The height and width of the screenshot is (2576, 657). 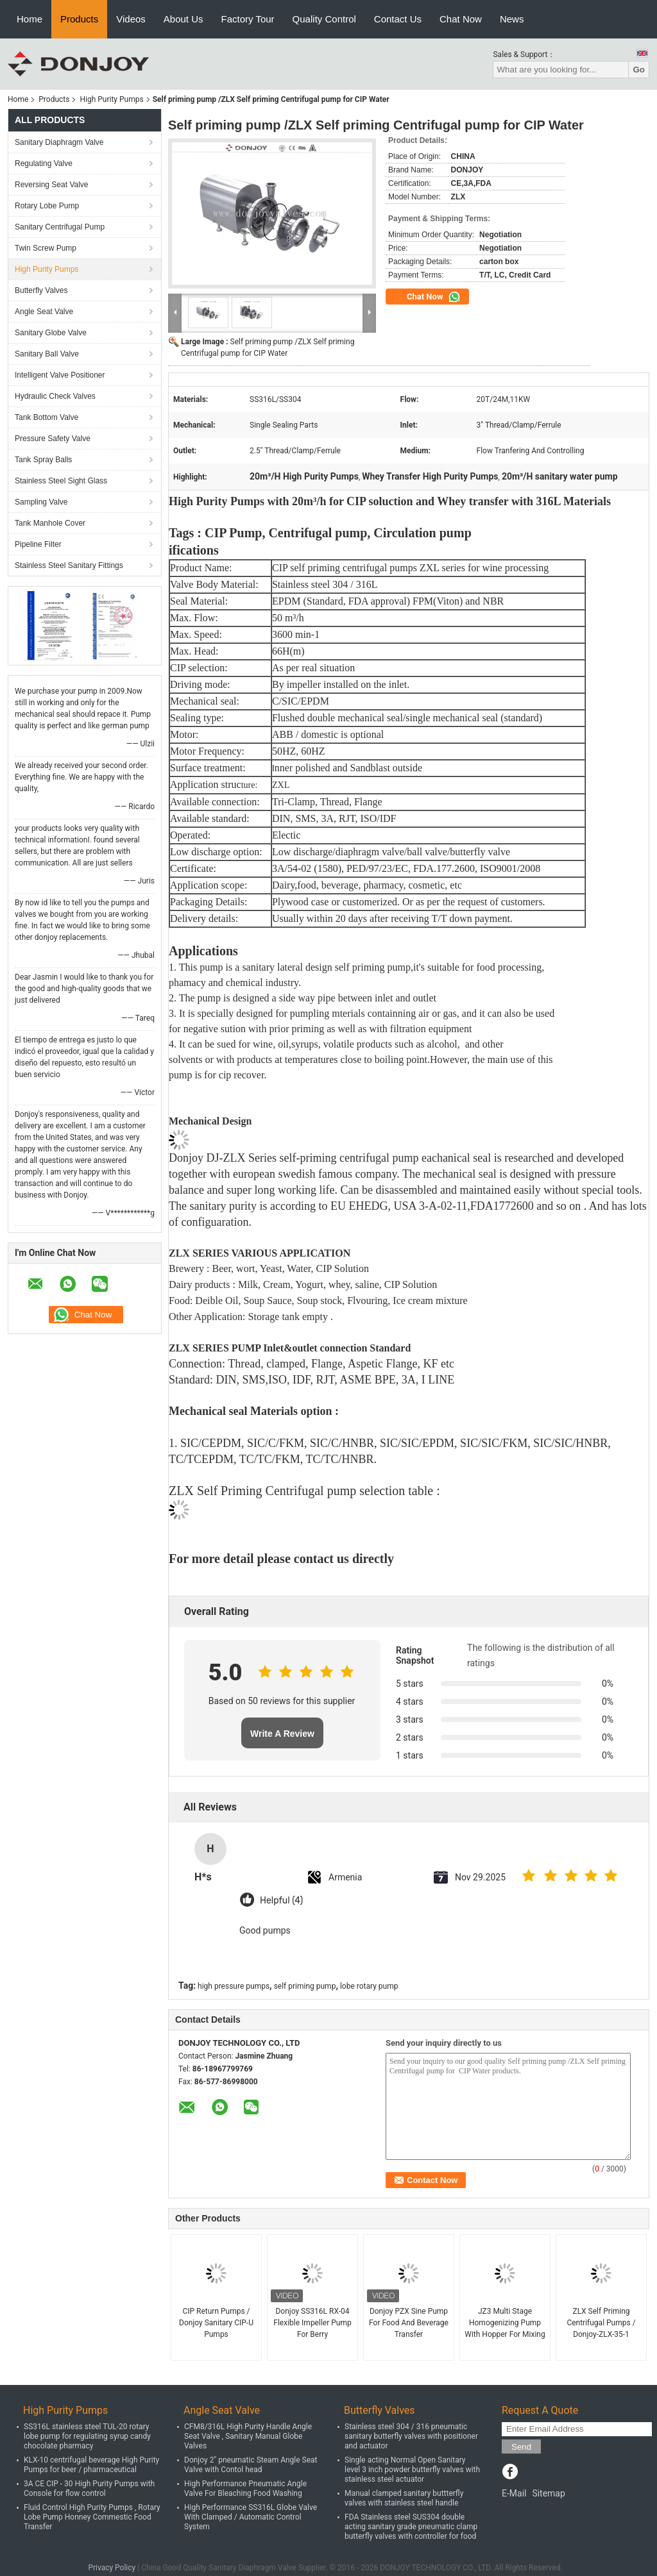 I want to click on News, so click(x=512, y=18).